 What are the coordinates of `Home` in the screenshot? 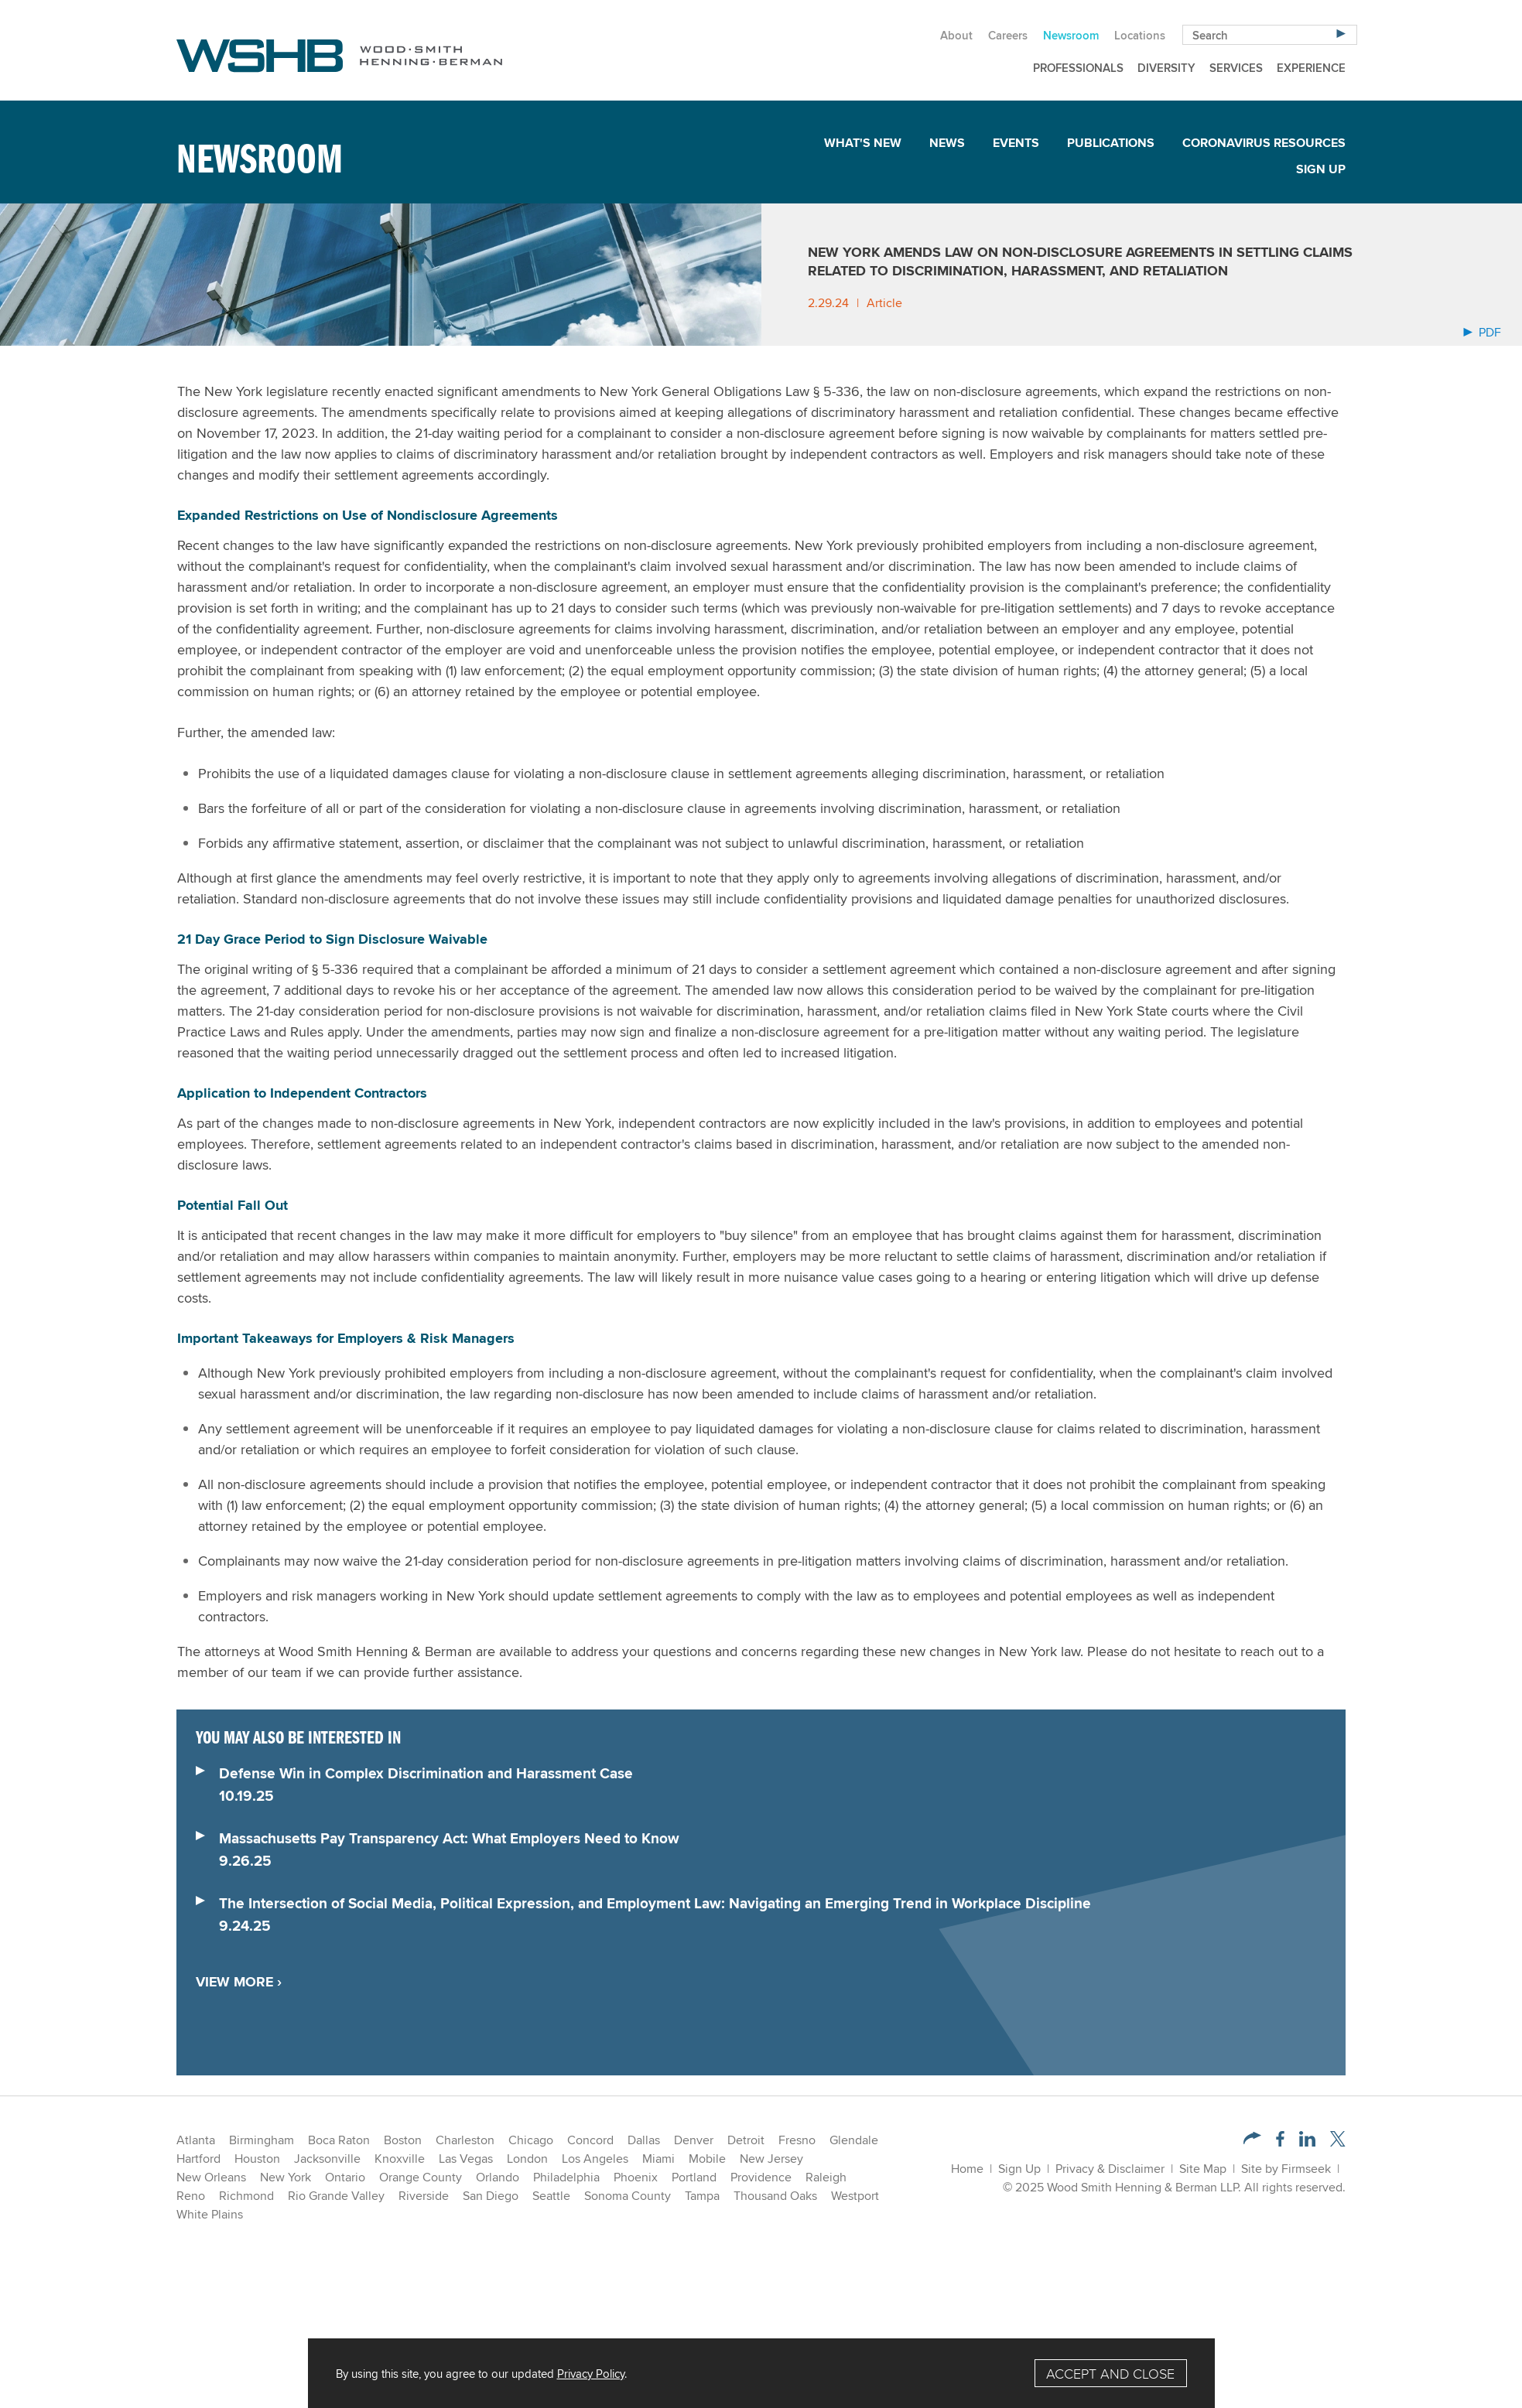 It's located at (967, 2168).